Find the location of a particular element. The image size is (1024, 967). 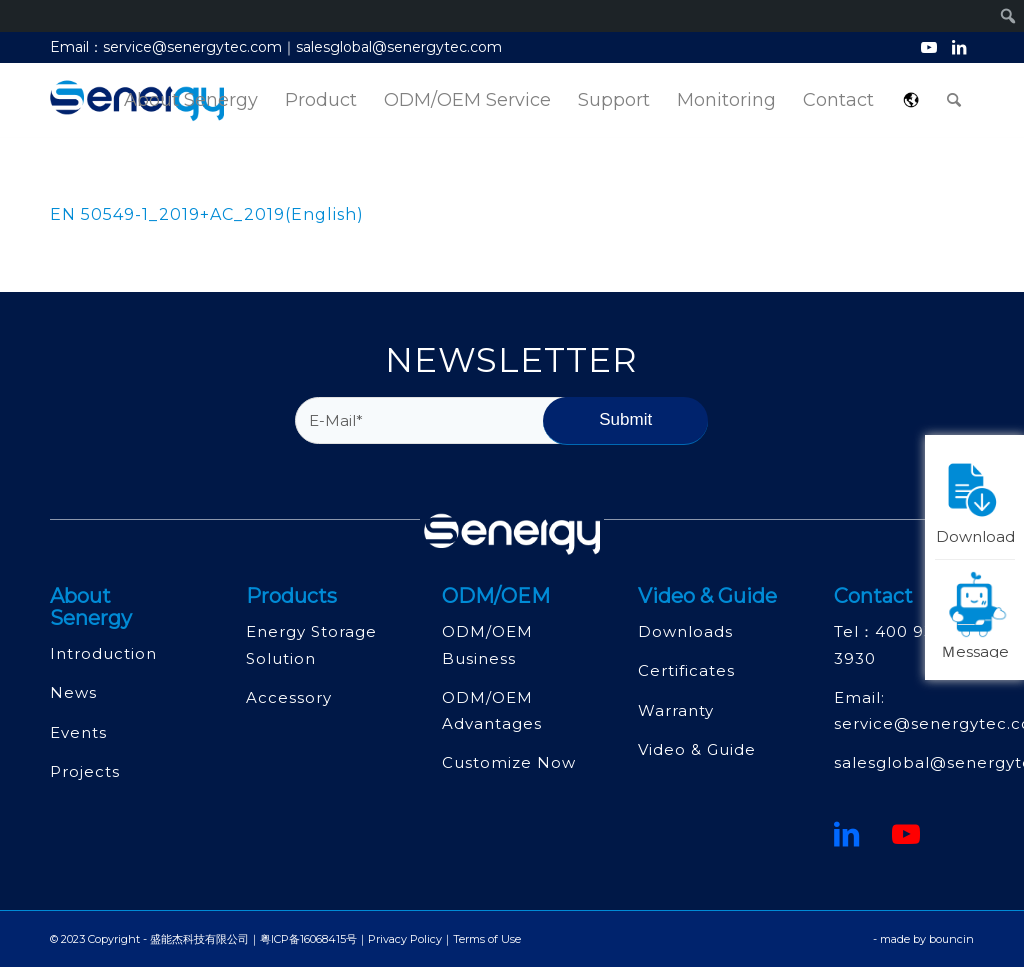

Terms of Use is located at coordinates (487, 939).